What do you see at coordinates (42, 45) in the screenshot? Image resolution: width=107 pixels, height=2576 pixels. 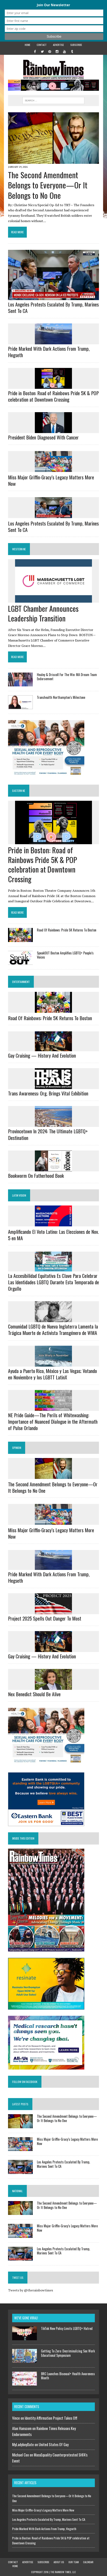 I see `Contact` at bounding box center [42, 45].